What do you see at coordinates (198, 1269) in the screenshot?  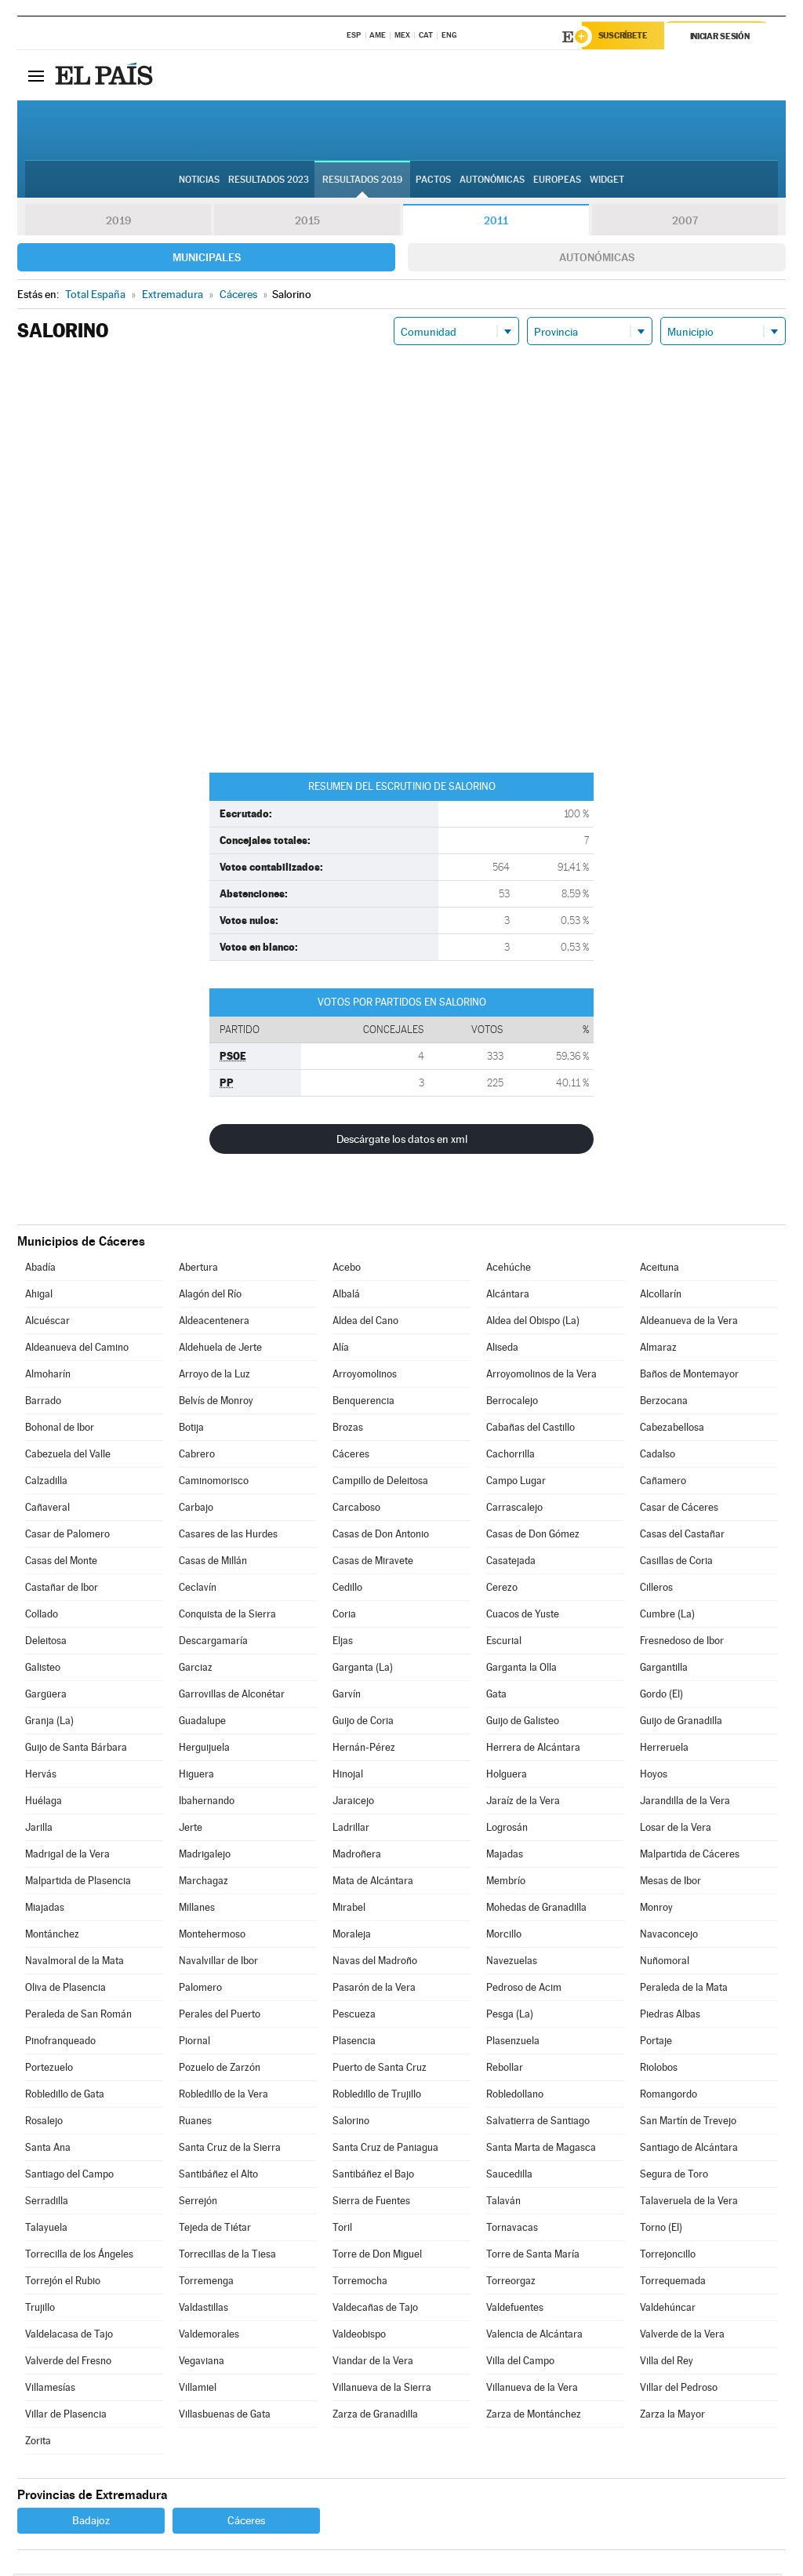 I see `Abertura` at bounding box center [198, 1269].